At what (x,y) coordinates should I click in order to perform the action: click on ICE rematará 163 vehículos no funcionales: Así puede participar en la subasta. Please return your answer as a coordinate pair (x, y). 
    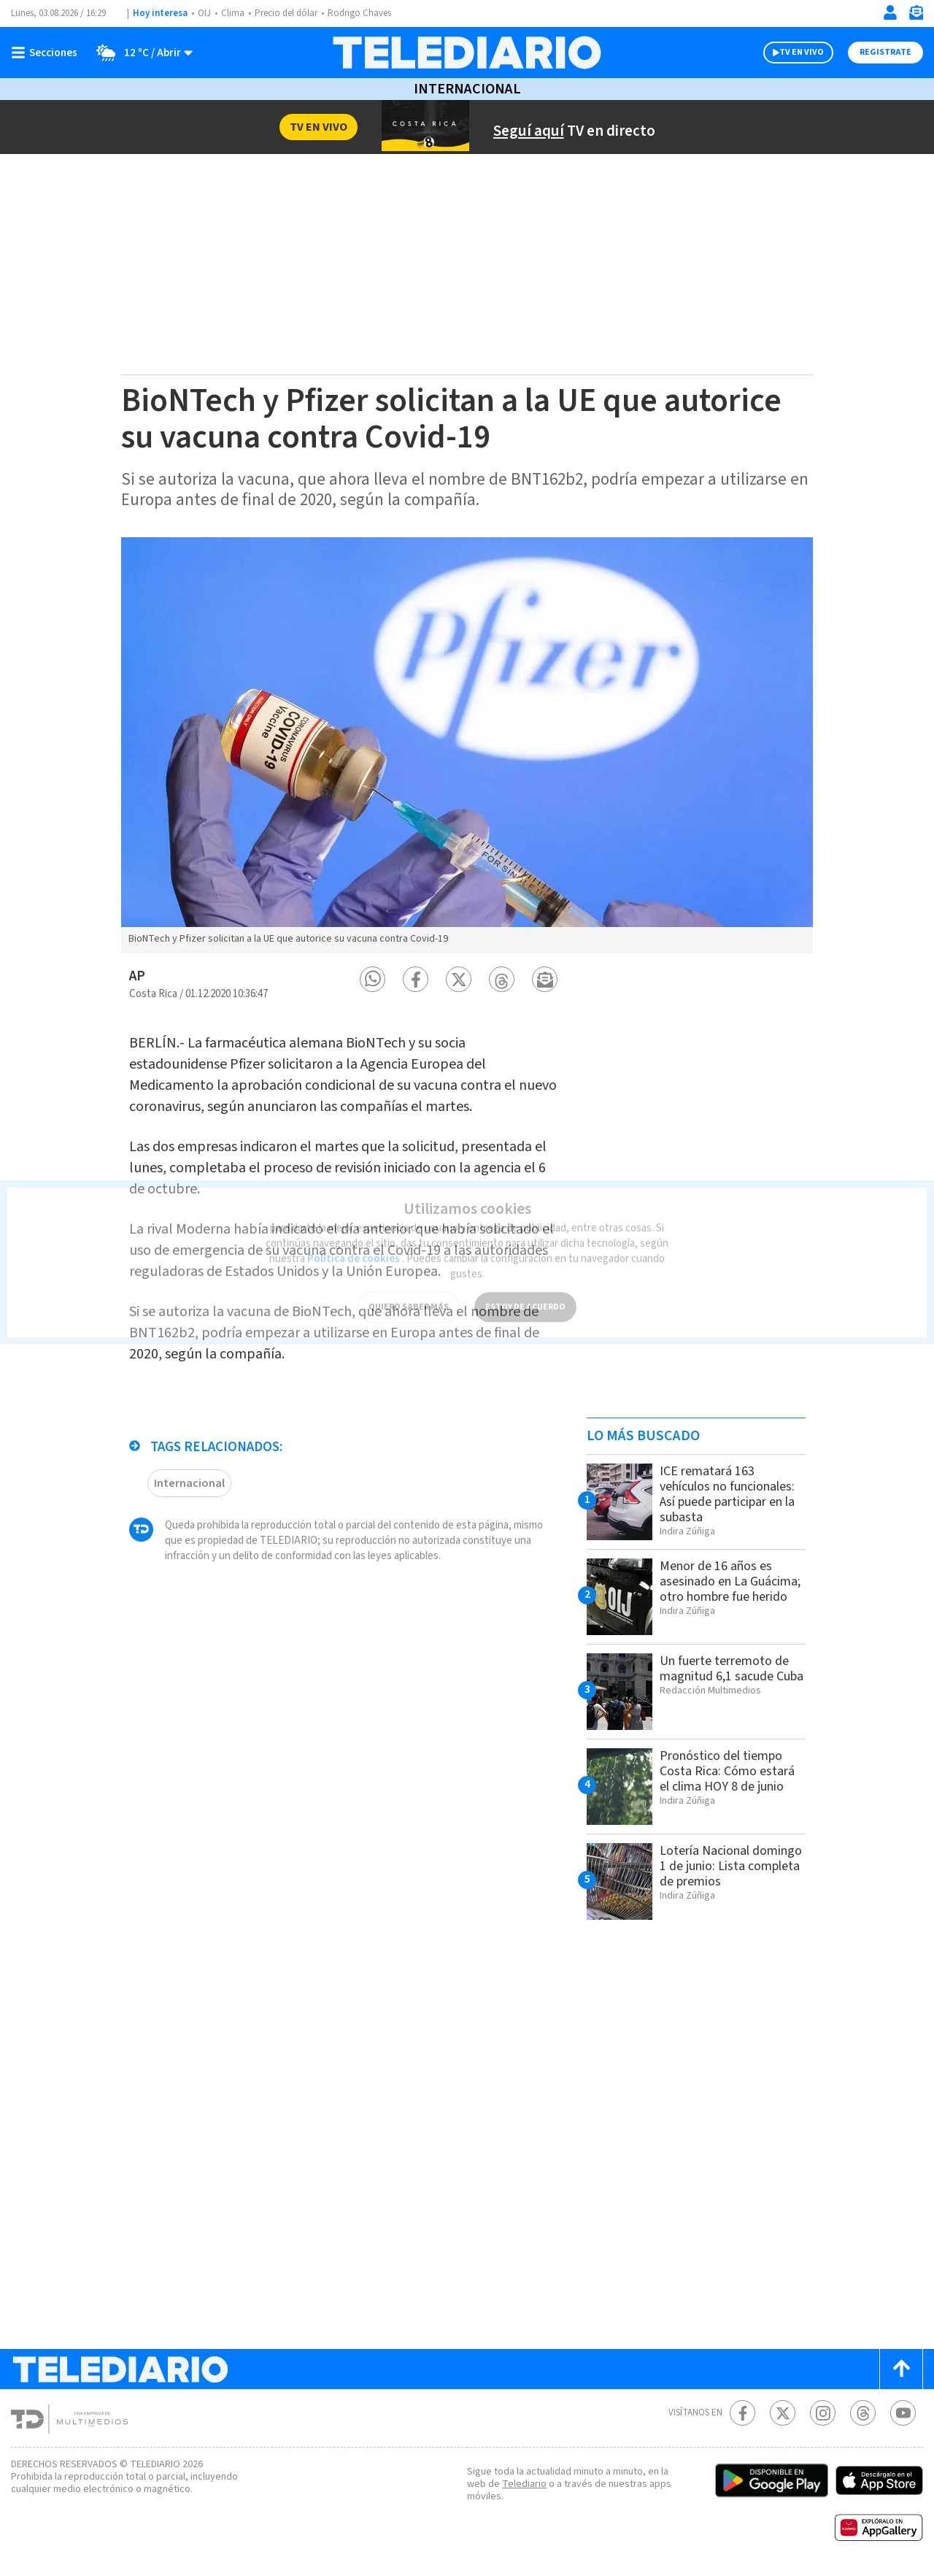
    Looking at the image, I should click on (727, 1494).